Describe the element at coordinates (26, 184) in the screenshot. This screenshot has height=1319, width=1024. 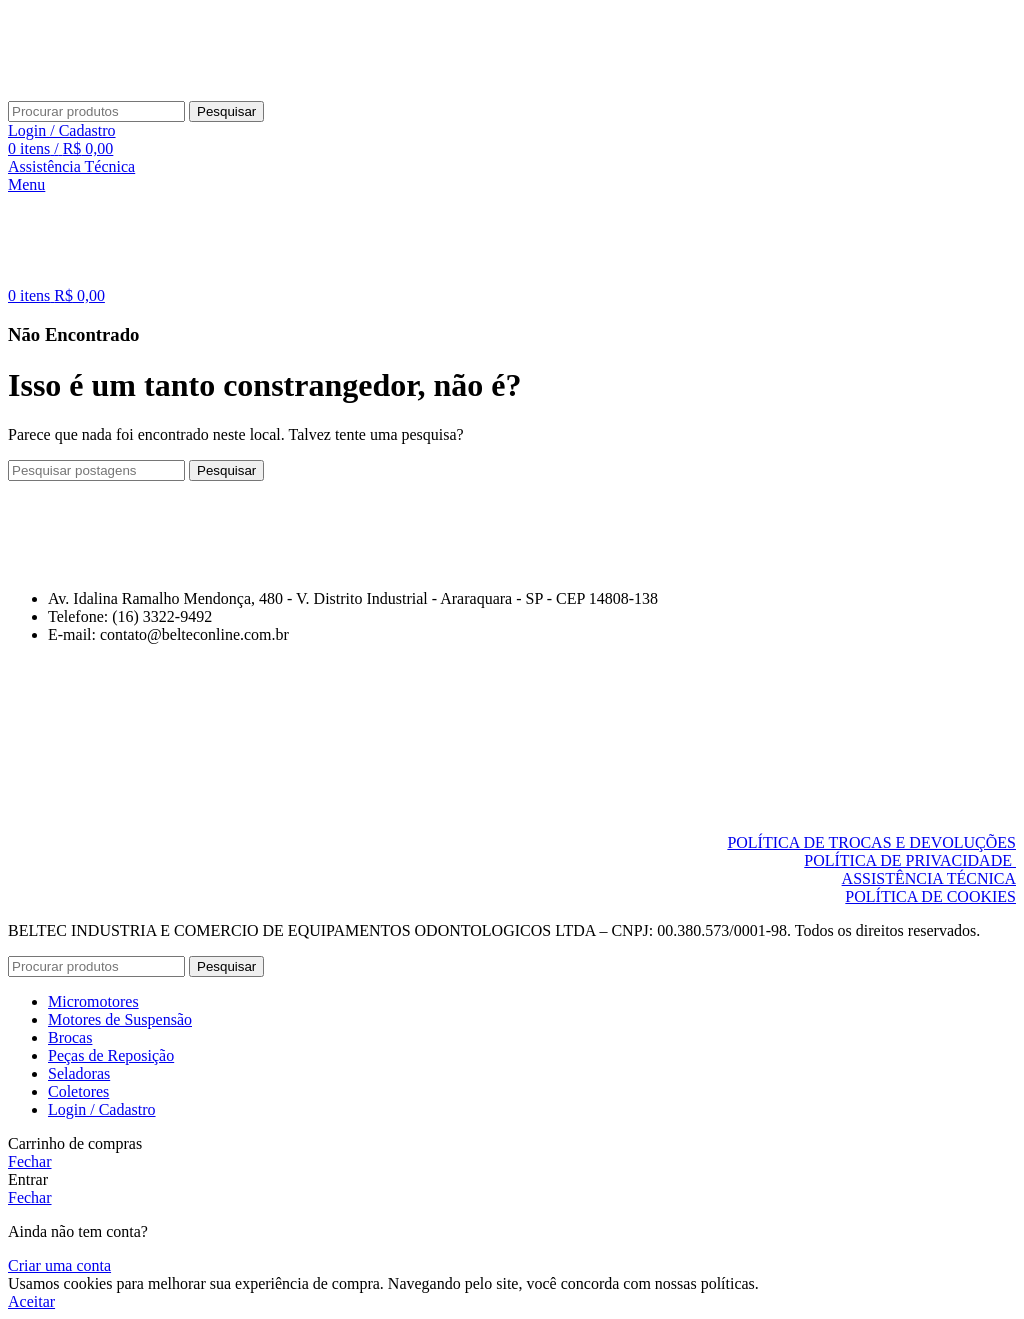
I see `[Abrir menu móvel]` at that location.